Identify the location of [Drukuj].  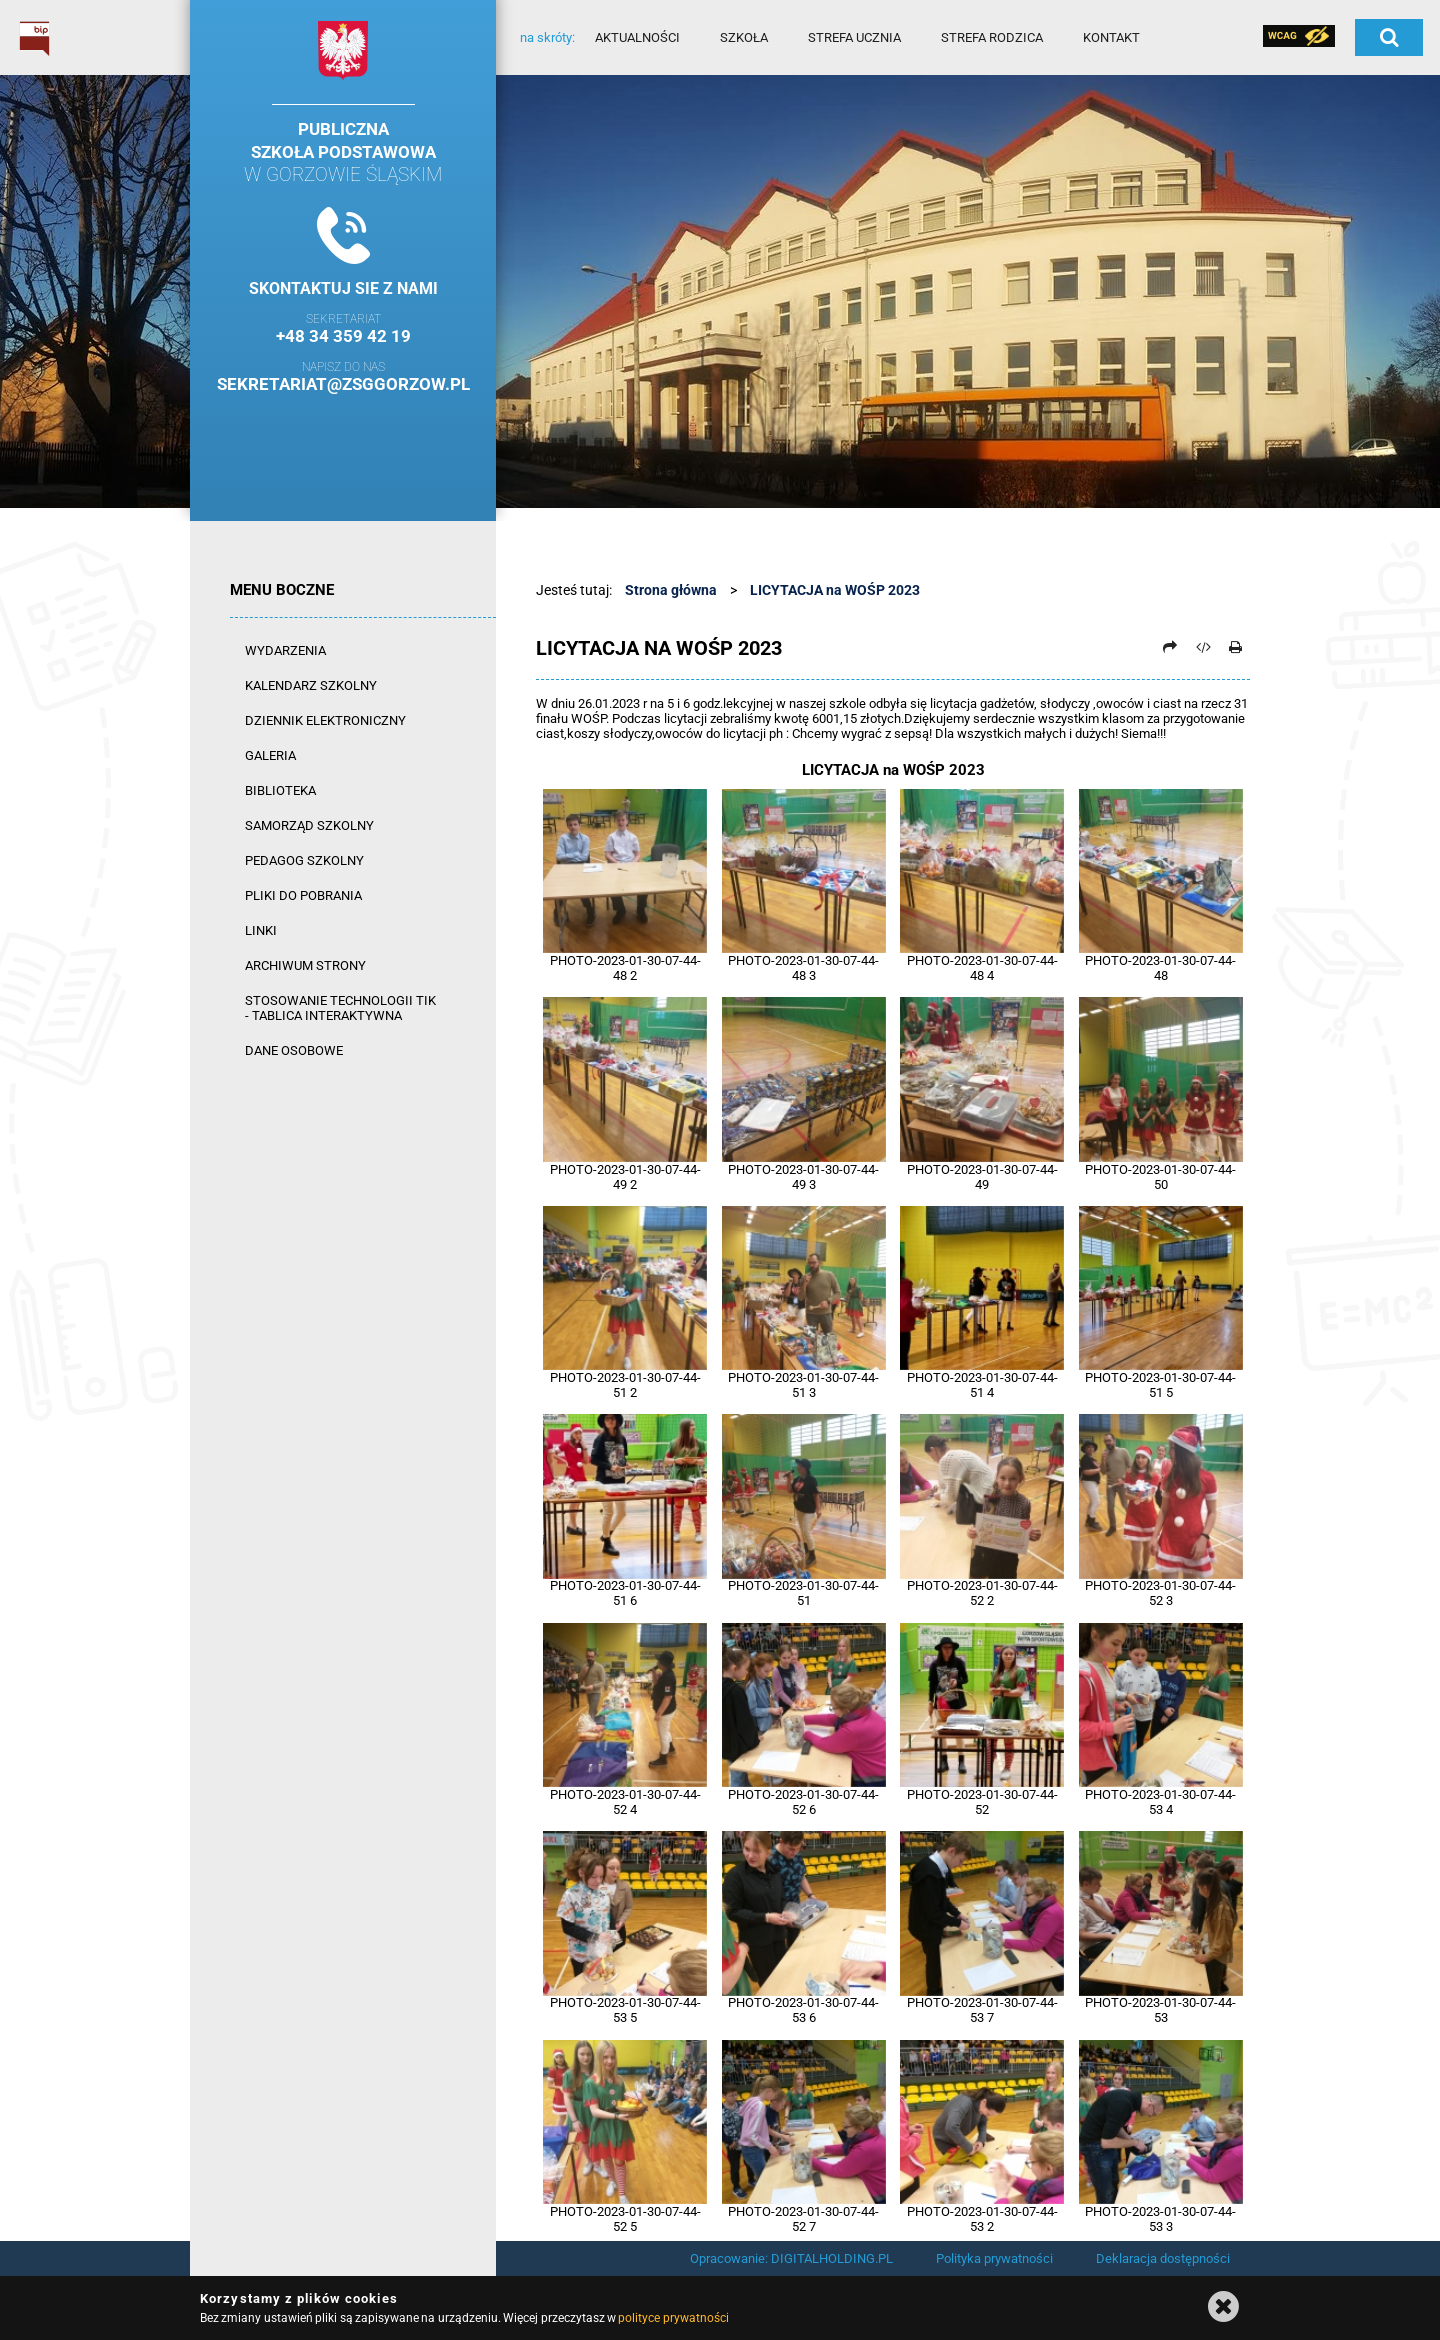
(1235, 647).